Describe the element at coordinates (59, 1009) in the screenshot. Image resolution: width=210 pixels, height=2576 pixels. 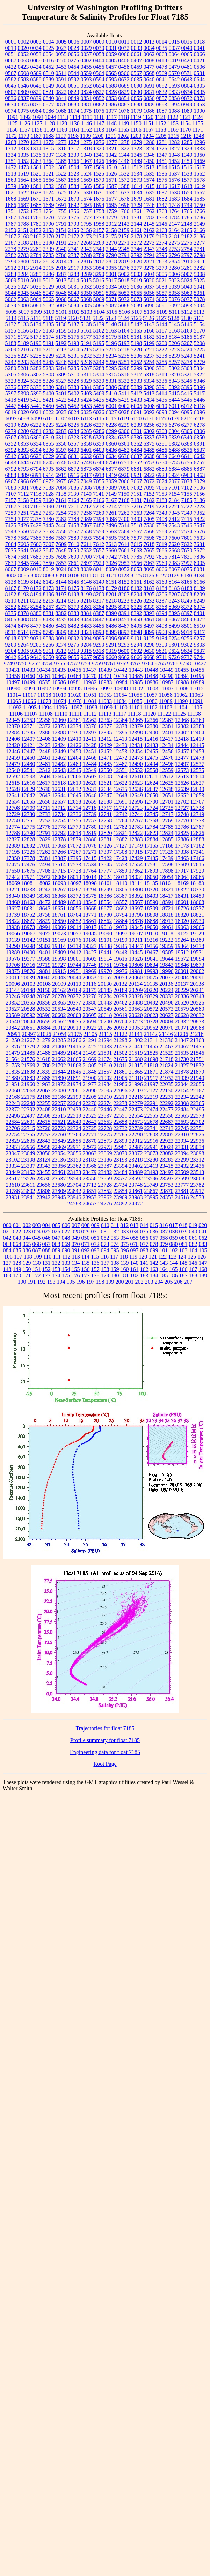
I see `20534` at that location.